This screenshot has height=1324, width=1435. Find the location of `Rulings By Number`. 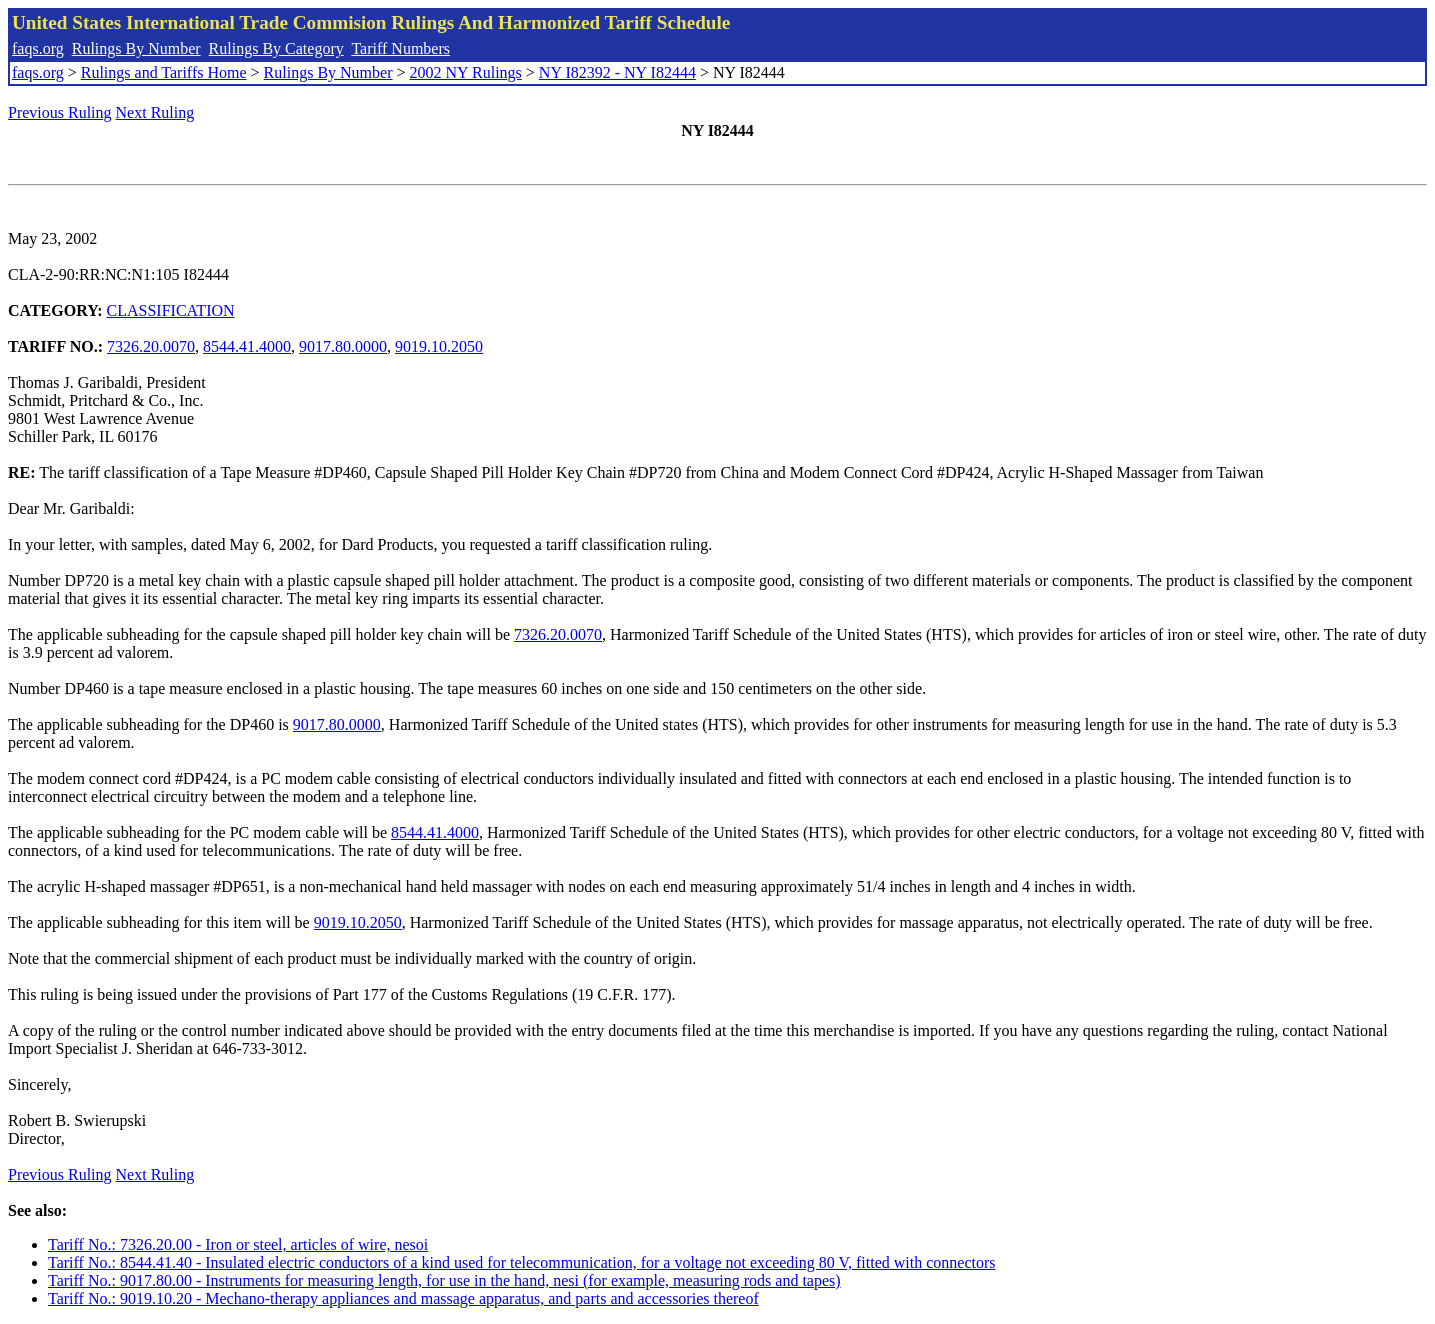

Rulings By Number is located at coordinates (136, 48).